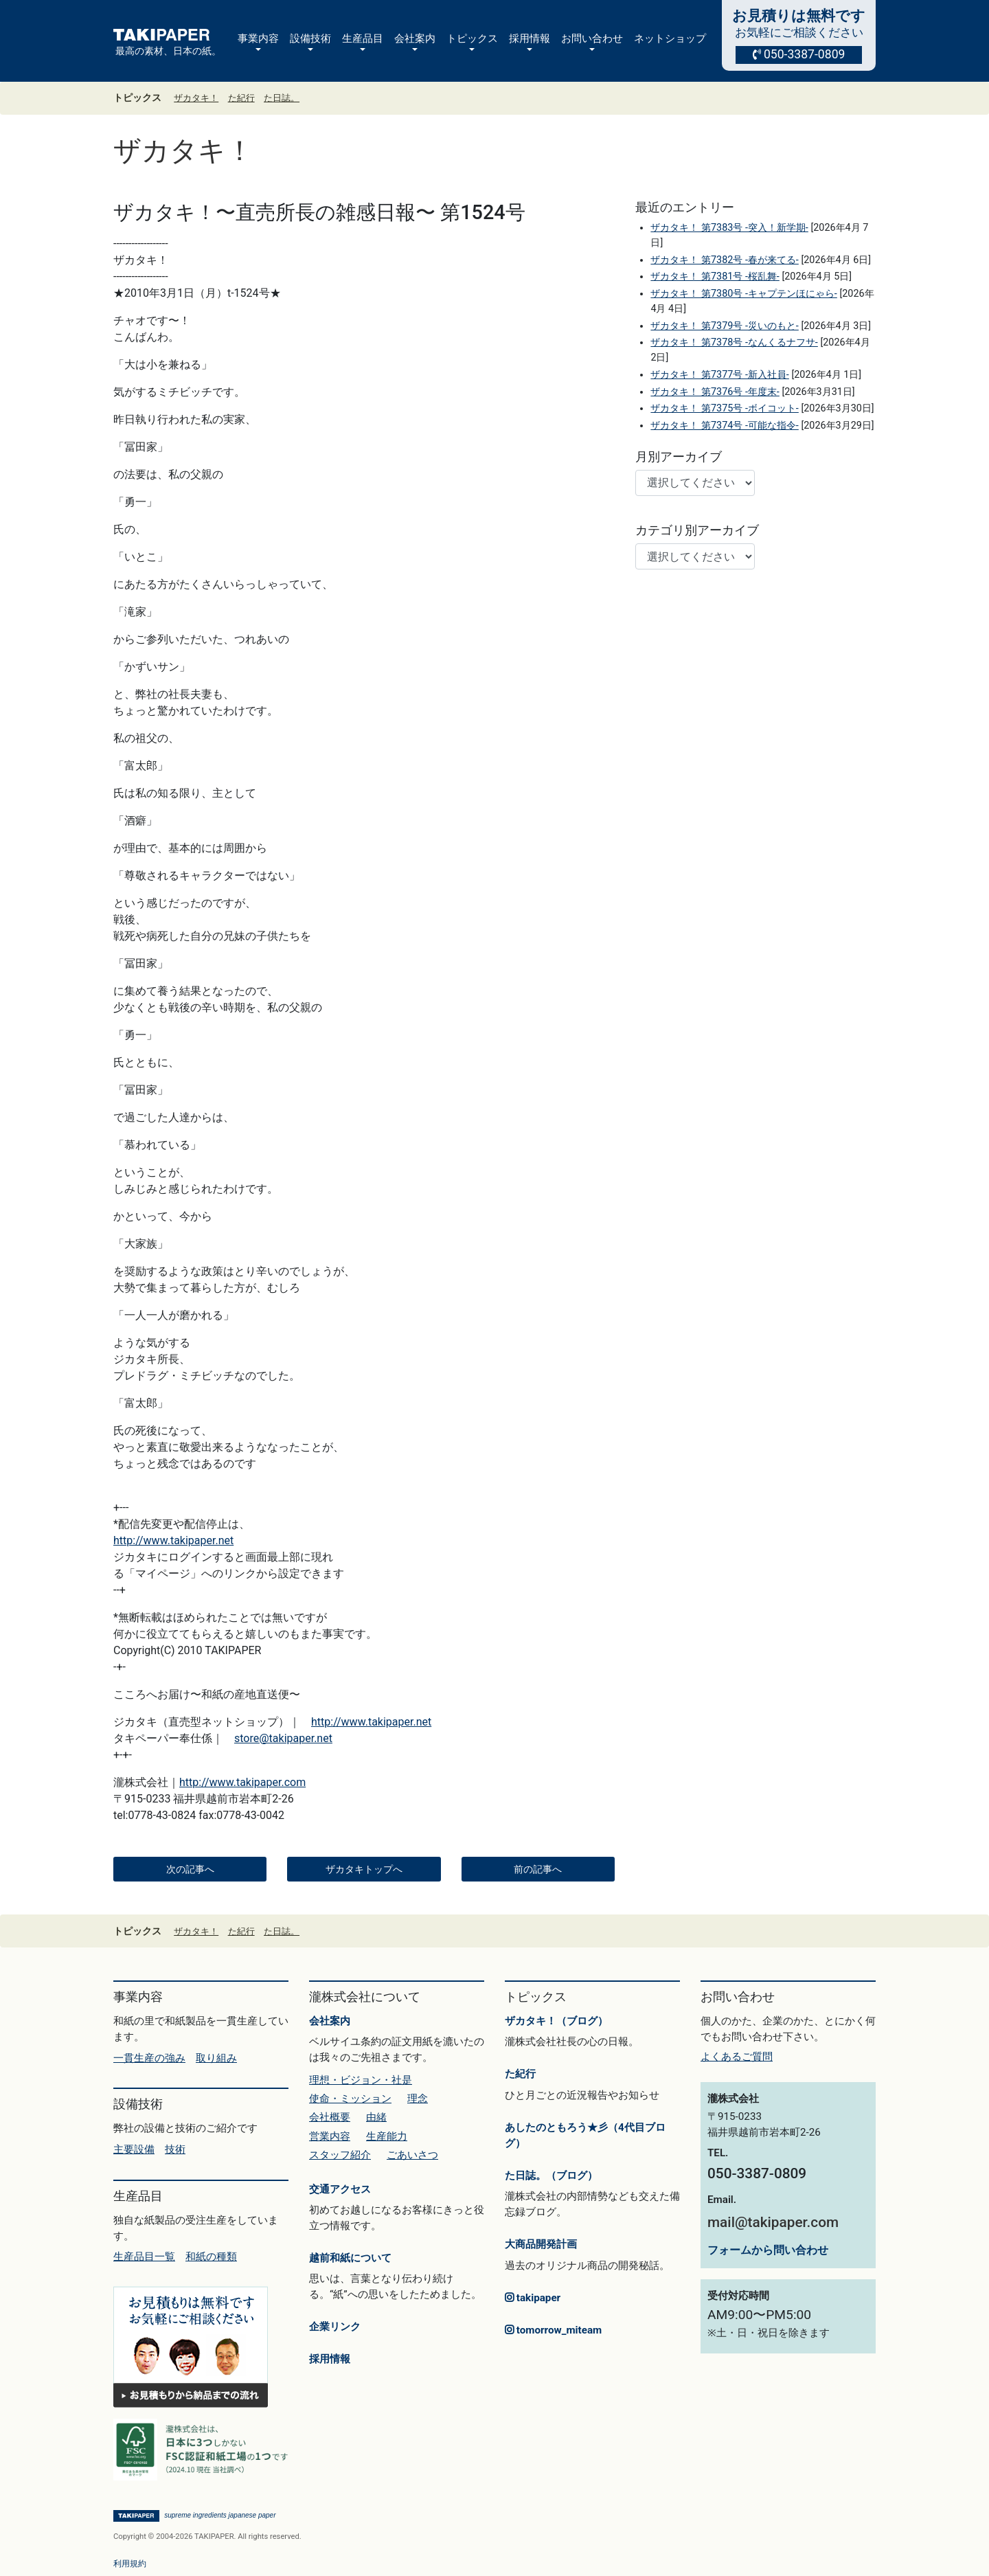 The image size is (989, 2576). I want to click on 由緒, so click(376, 2117).